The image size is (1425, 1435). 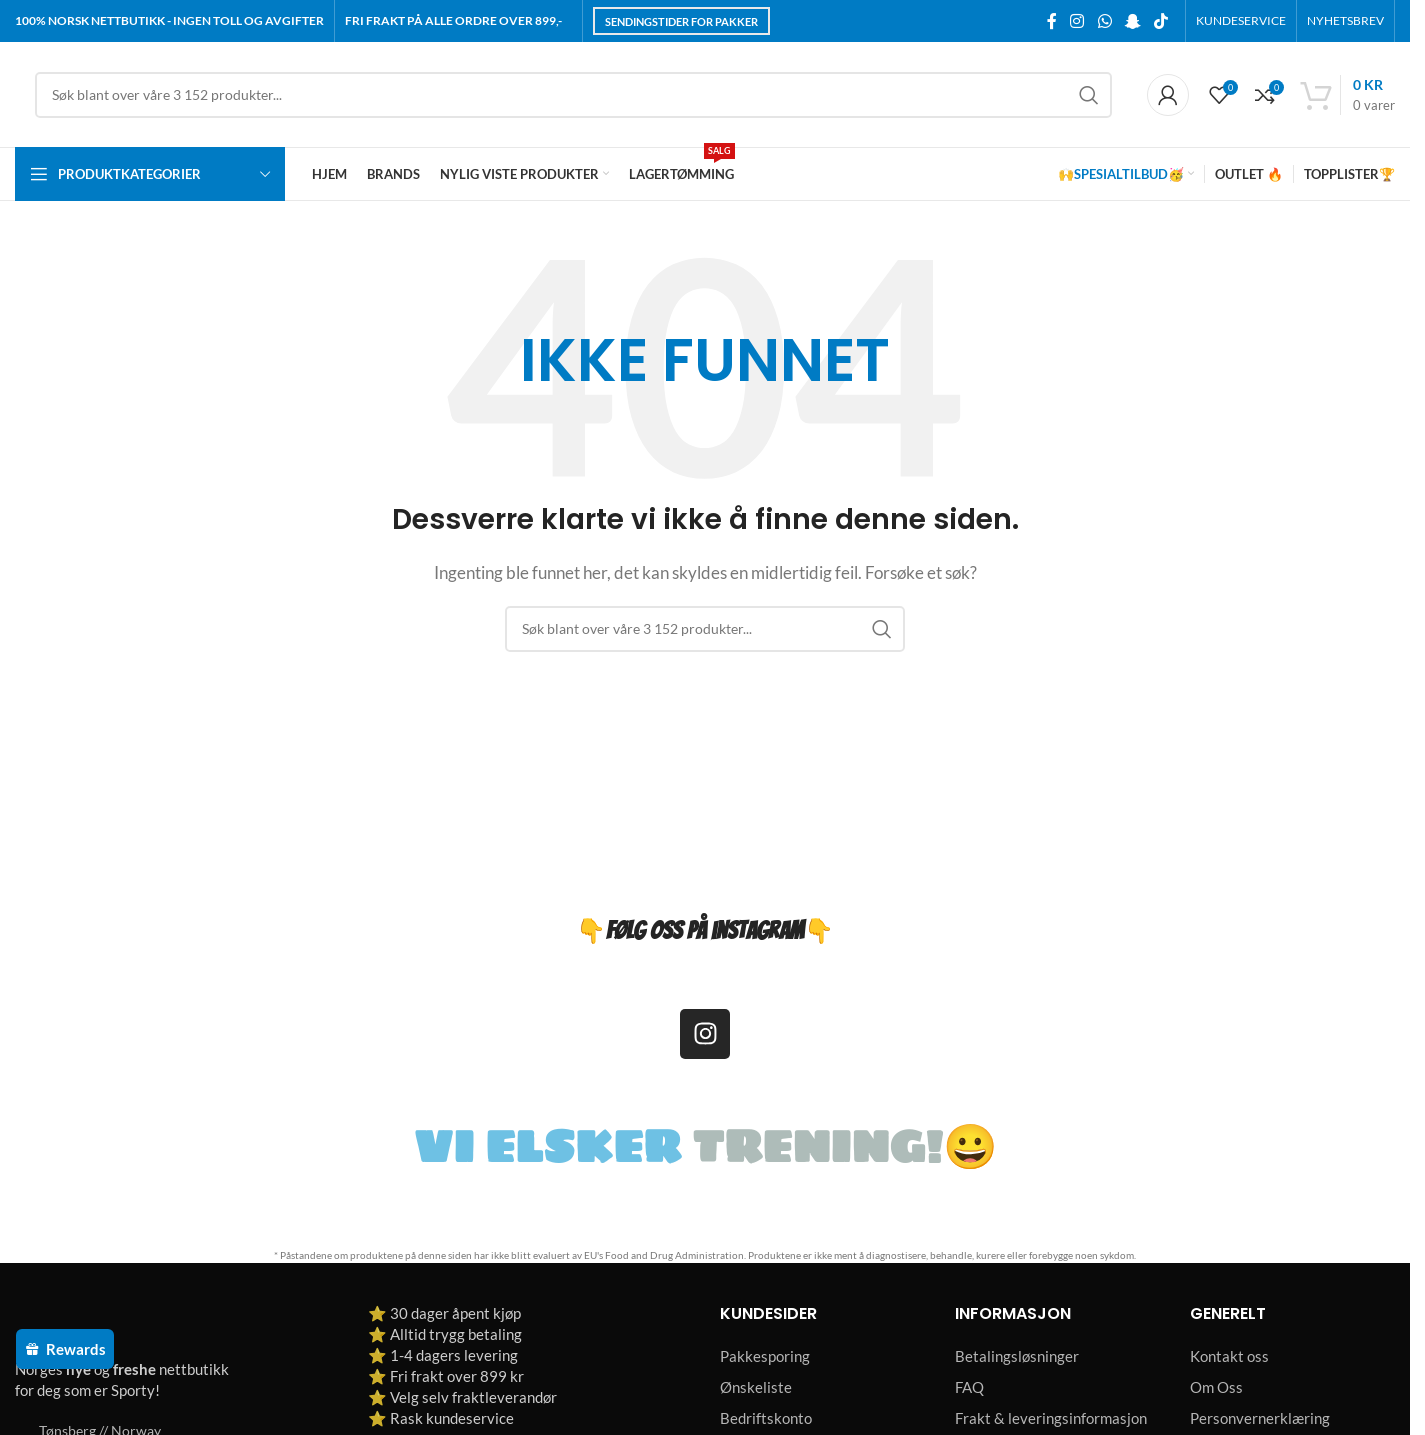 I want to click on Om Oss, so click(x=1216, y=1387).